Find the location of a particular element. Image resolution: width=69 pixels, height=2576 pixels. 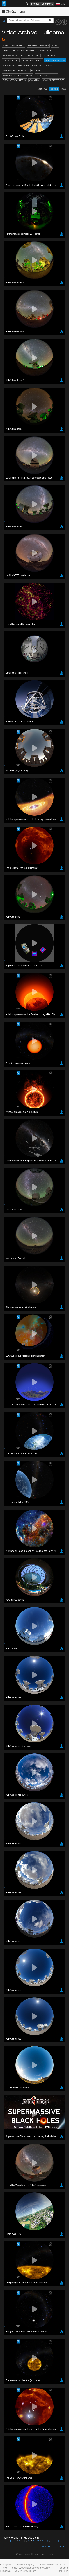

Edge is located at coordinates (13, 778).